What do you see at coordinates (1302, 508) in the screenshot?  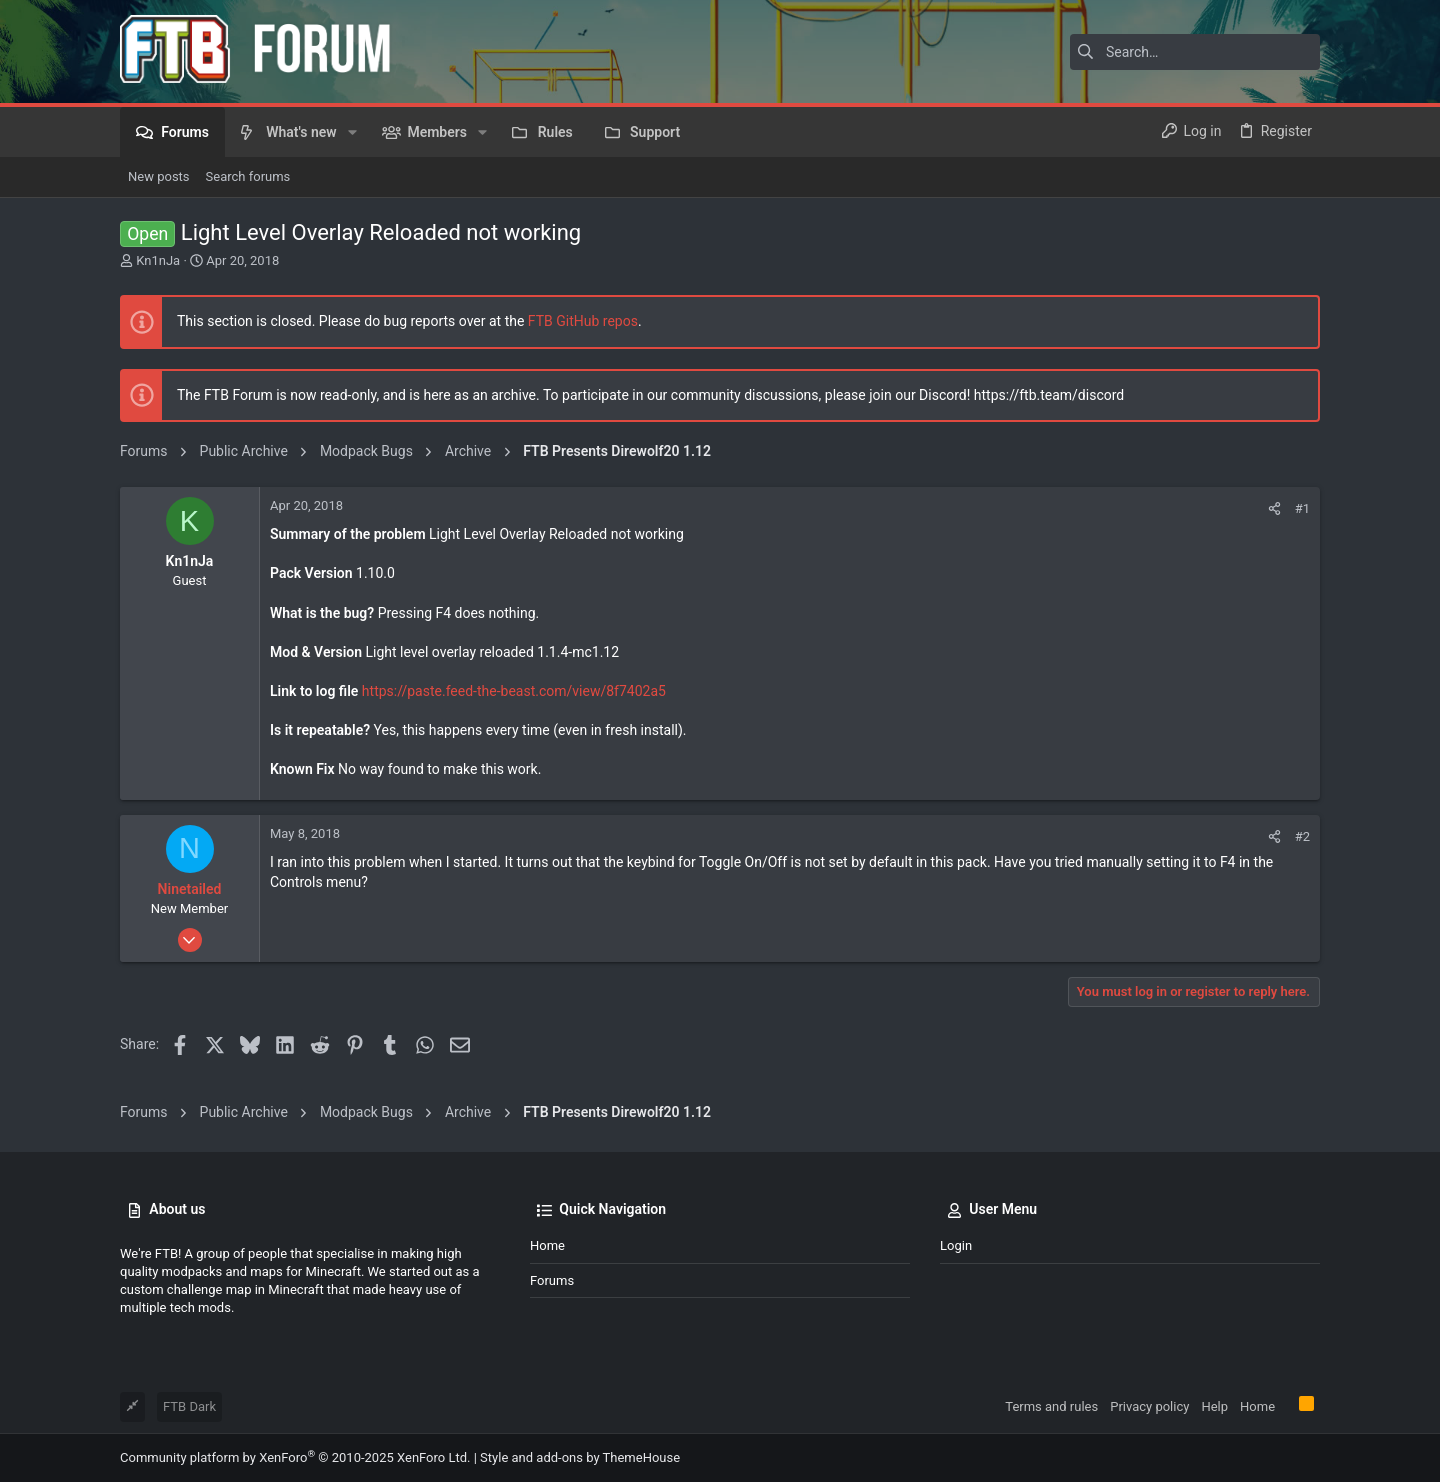 I see `#1` at bounding box center [1302, 508].